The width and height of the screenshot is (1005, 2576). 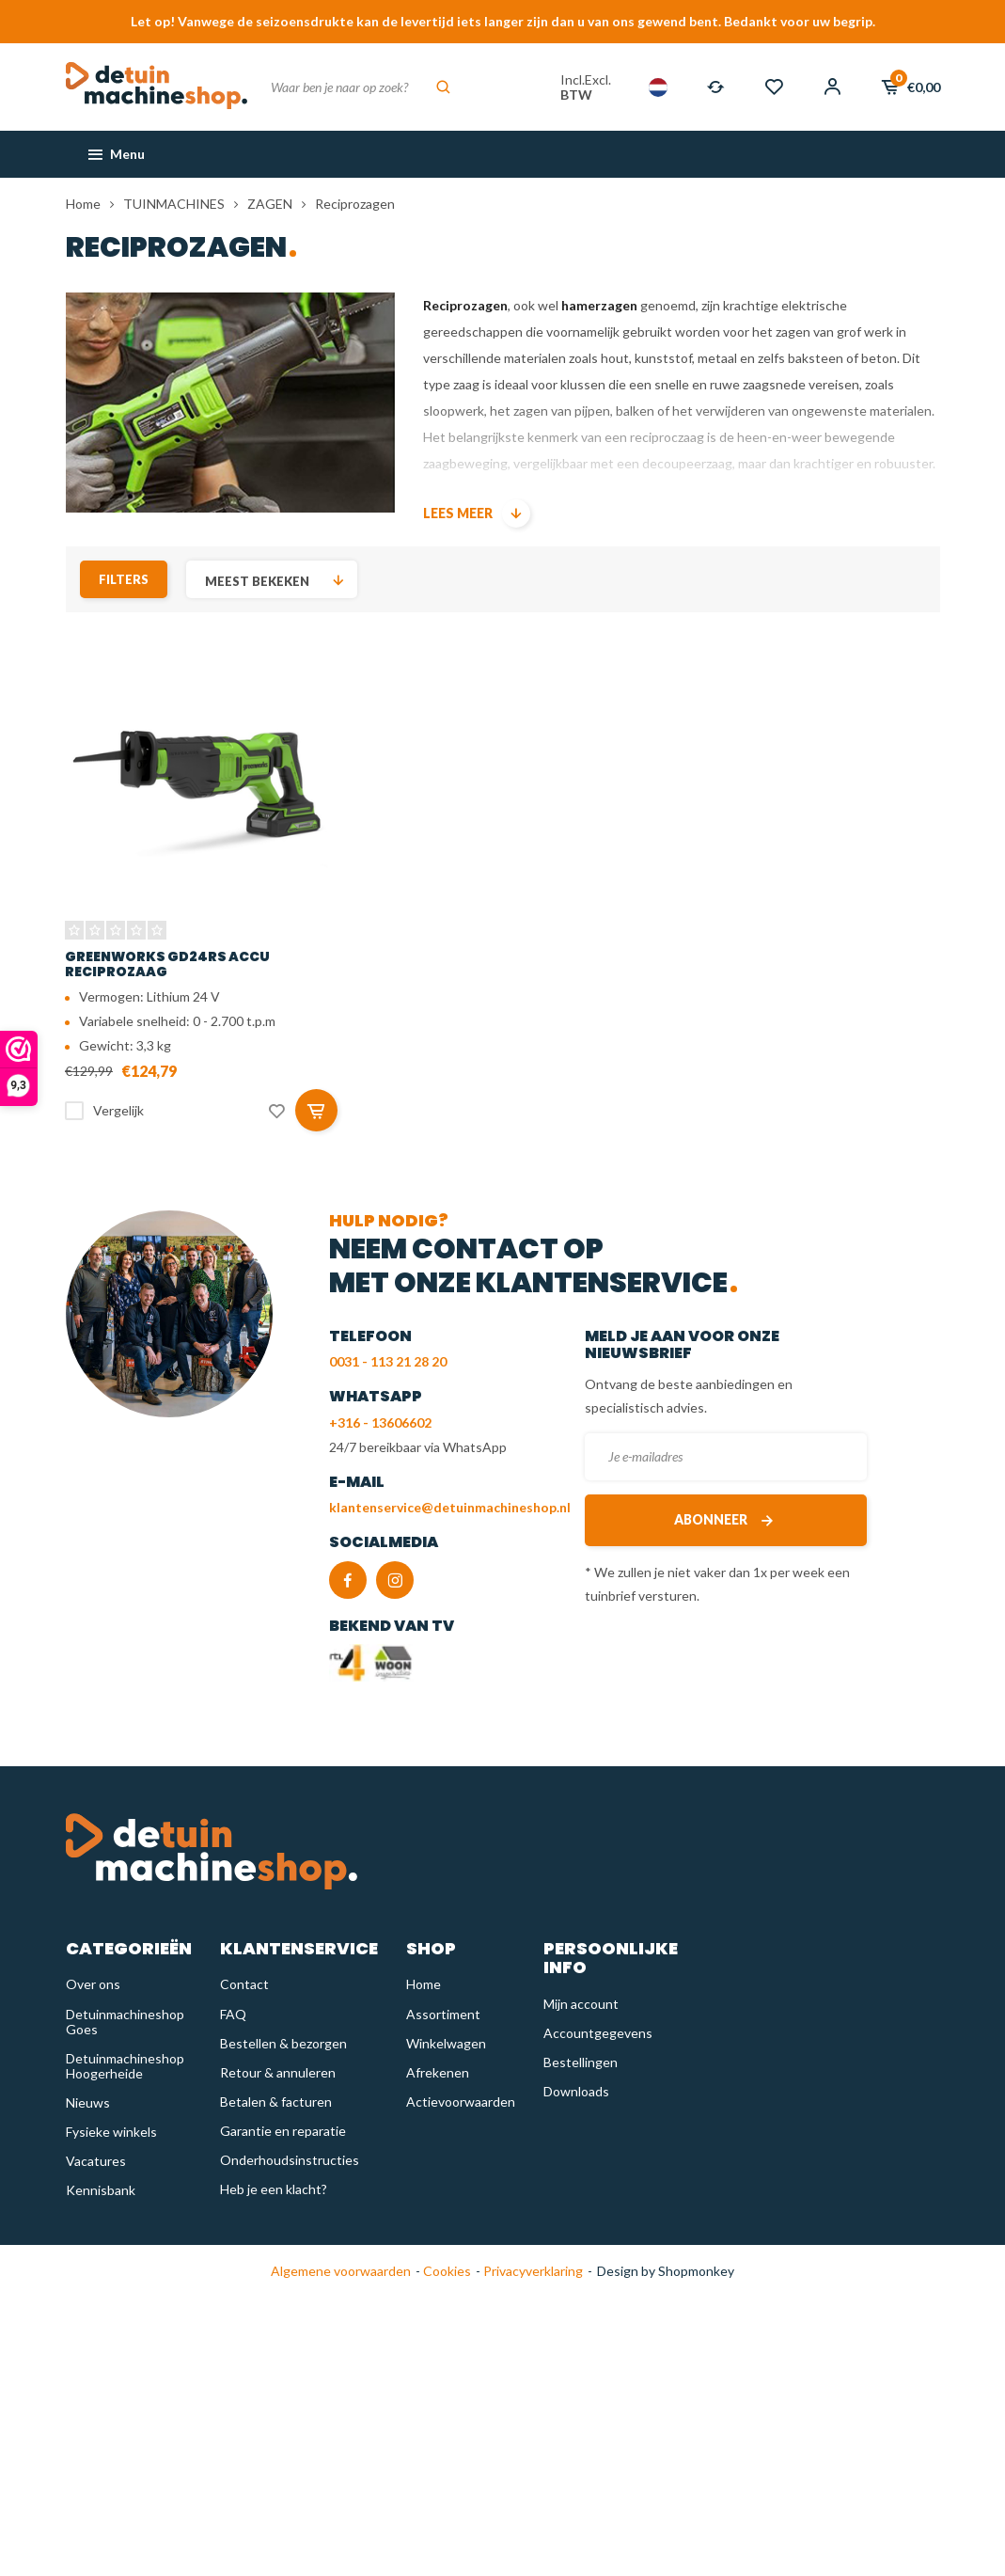 What do you see at coordinates (269, 204) in the screenshot?
I see `ZAGEN` at bounding box center [269, 204].